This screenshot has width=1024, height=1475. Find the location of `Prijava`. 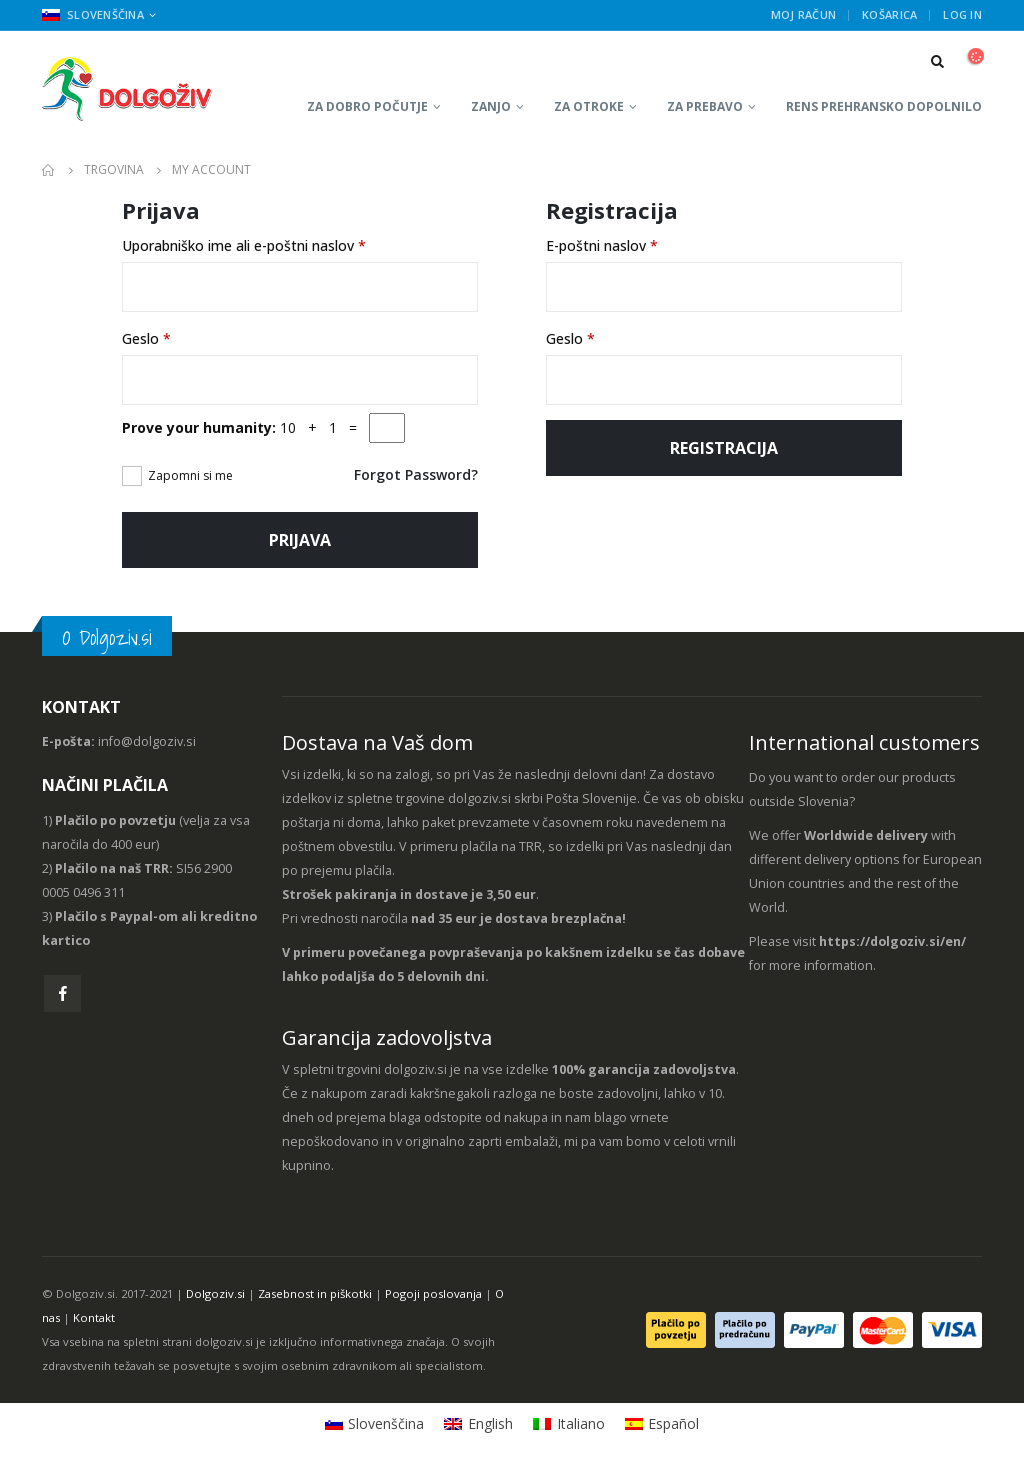

Prijava is located at coordinates (300, 540).